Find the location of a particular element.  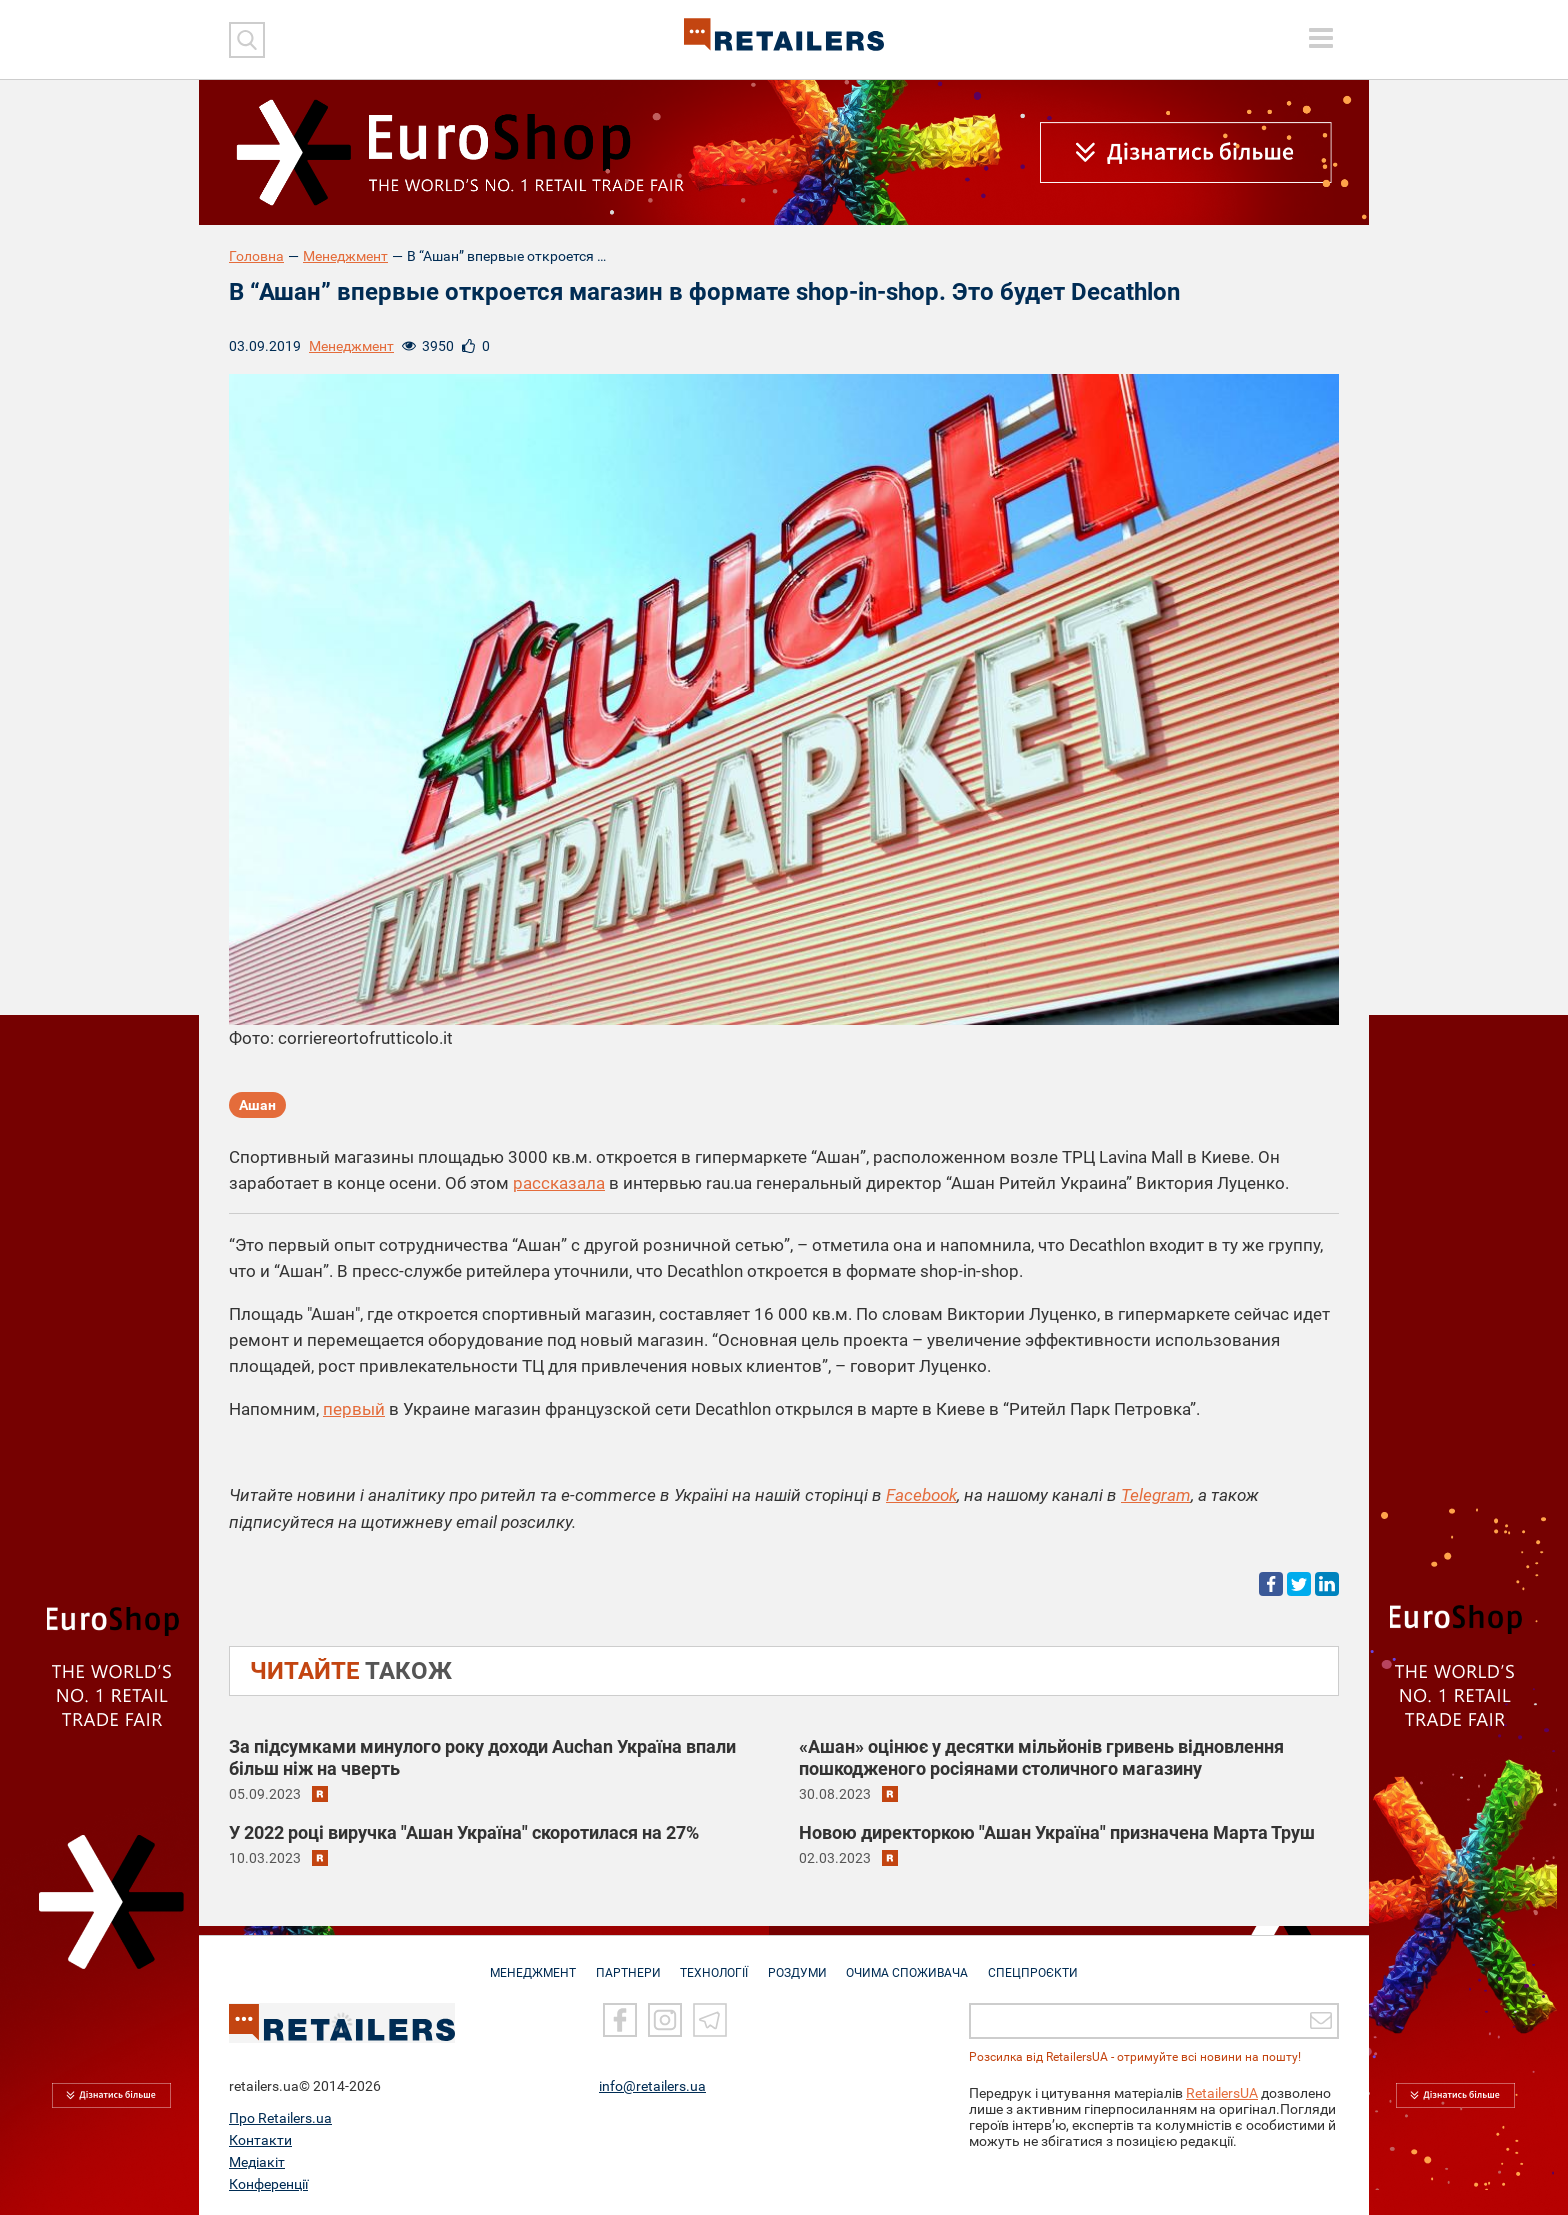

У 2022 році виручка "Ашан Україна" скоротилася на 27% is located at coordinates (464, 1831).